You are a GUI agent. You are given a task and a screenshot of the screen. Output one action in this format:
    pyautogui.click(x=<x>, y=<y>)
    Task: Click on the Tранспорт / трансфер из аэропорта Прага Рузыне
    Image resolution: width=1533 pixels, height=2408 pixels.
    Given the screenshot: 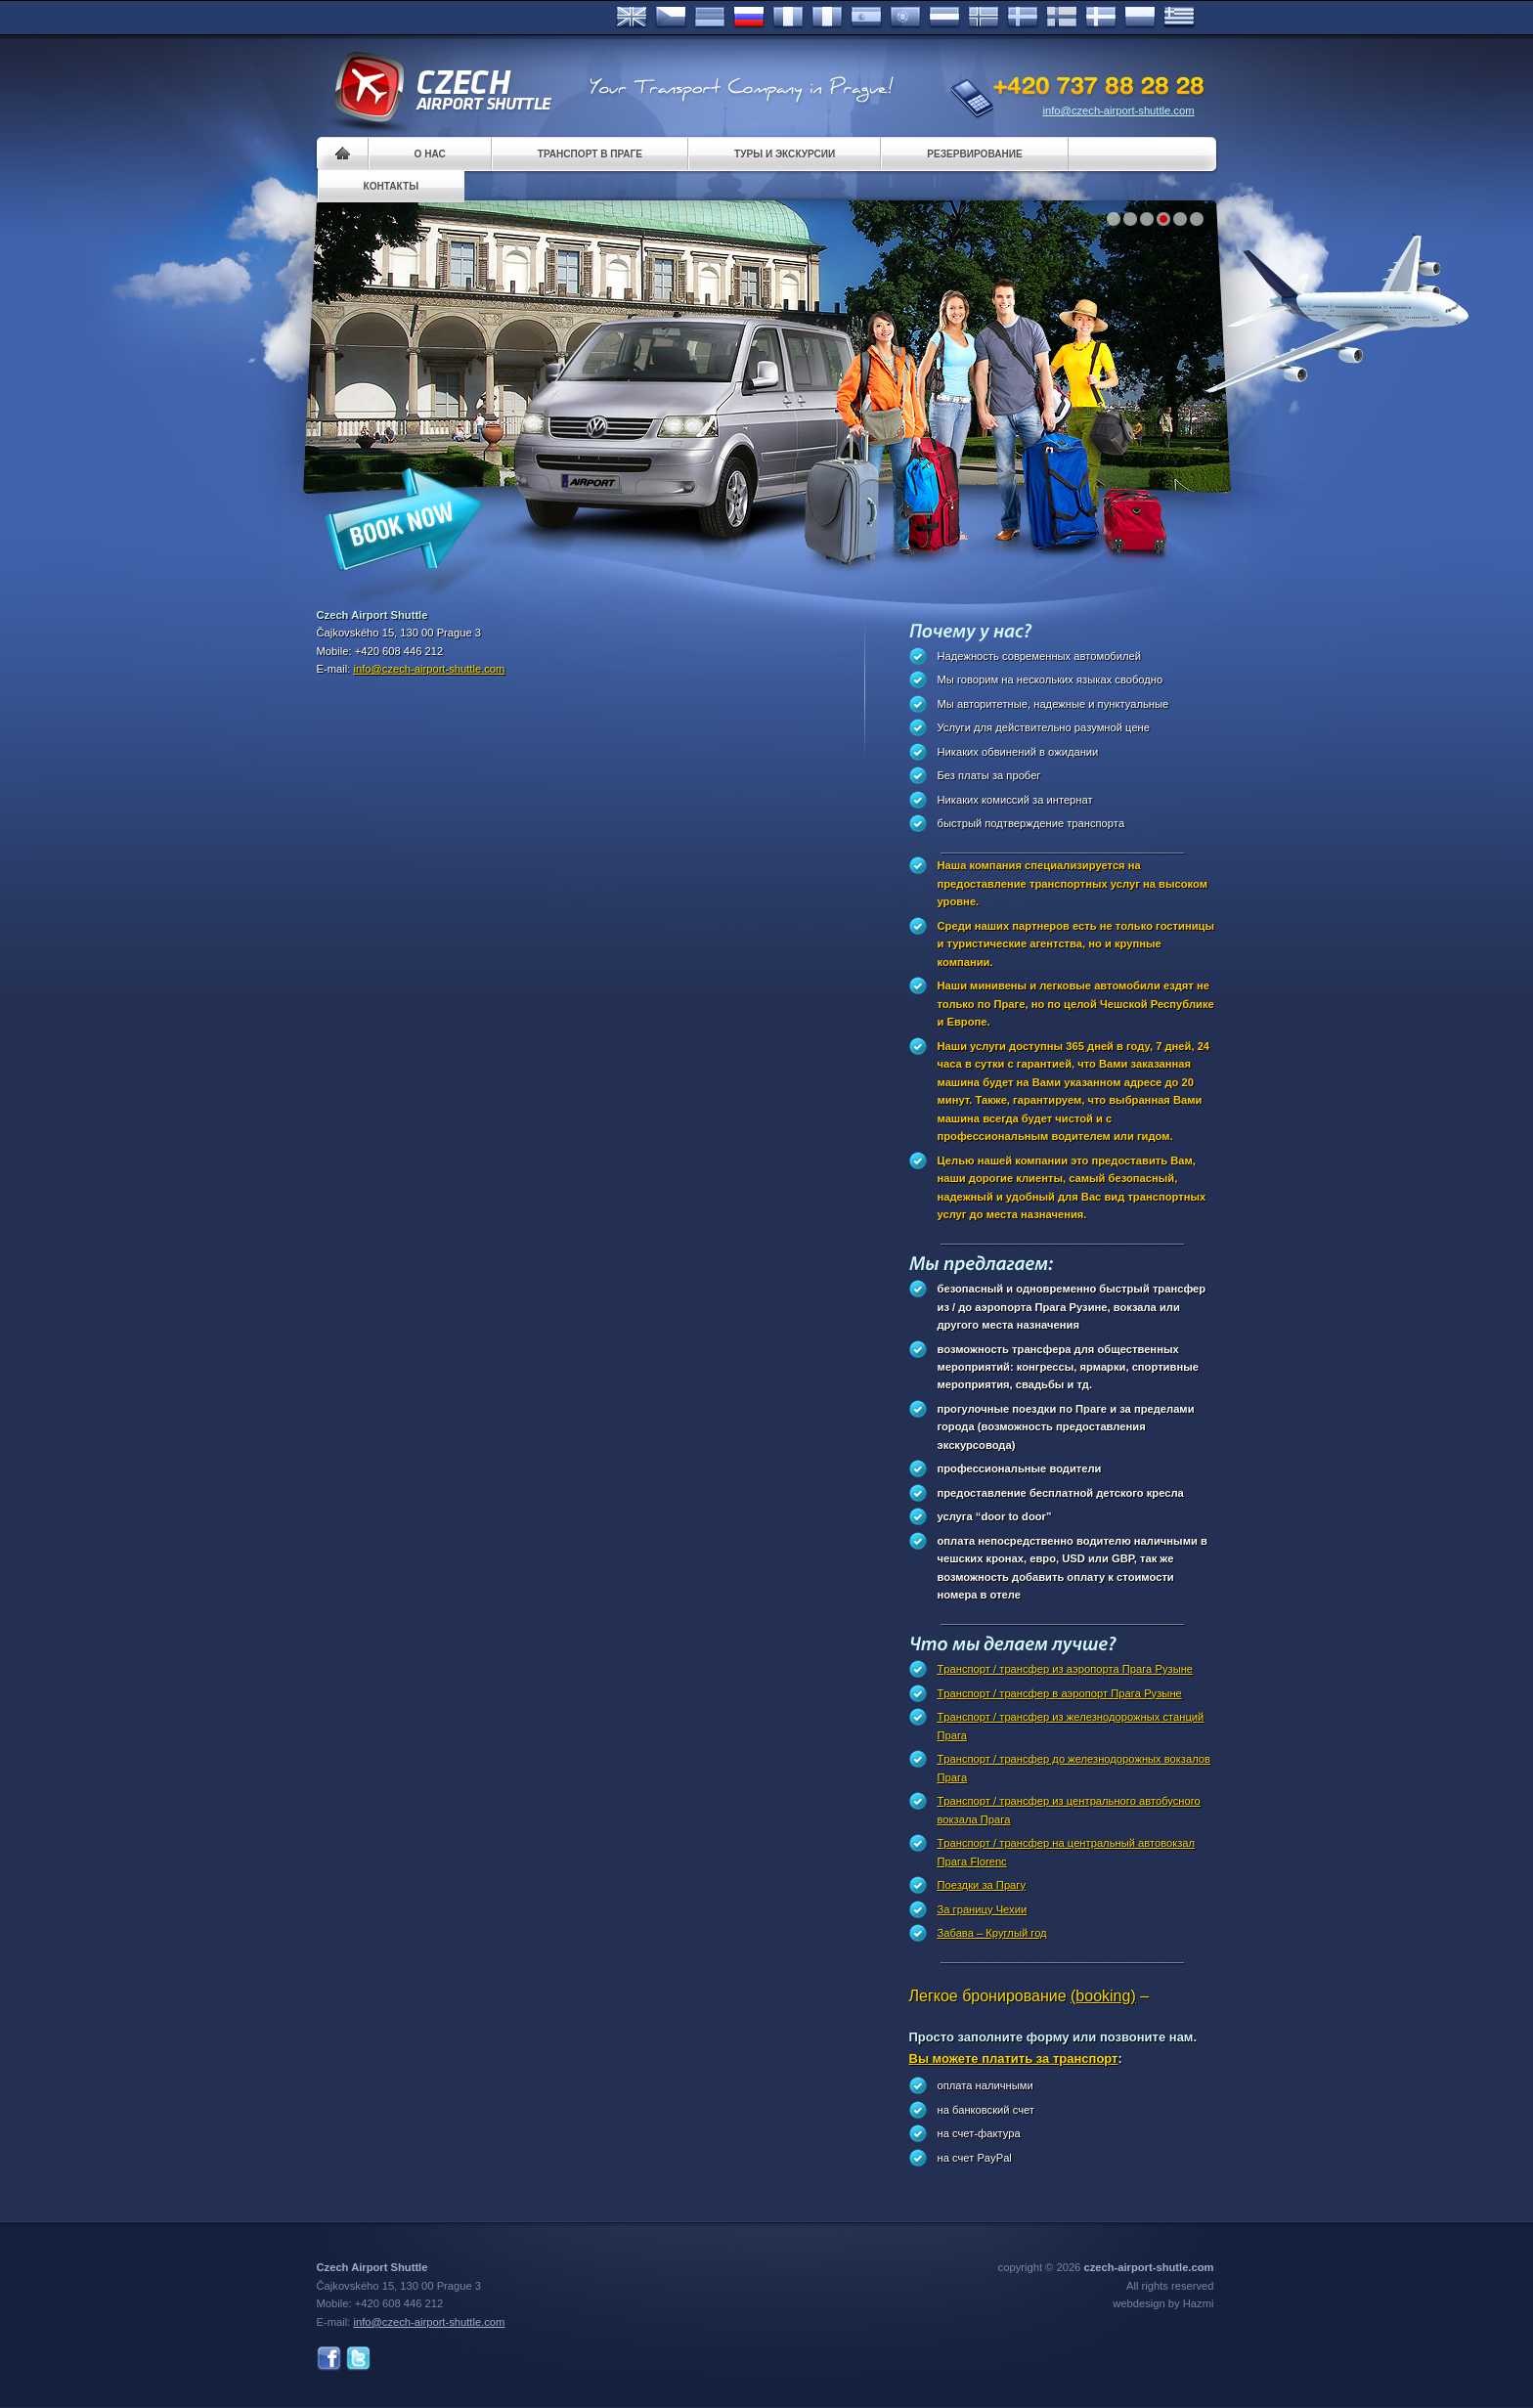 What is the action you would take?
    pyautogui.click(x=1066, y=1669)
    